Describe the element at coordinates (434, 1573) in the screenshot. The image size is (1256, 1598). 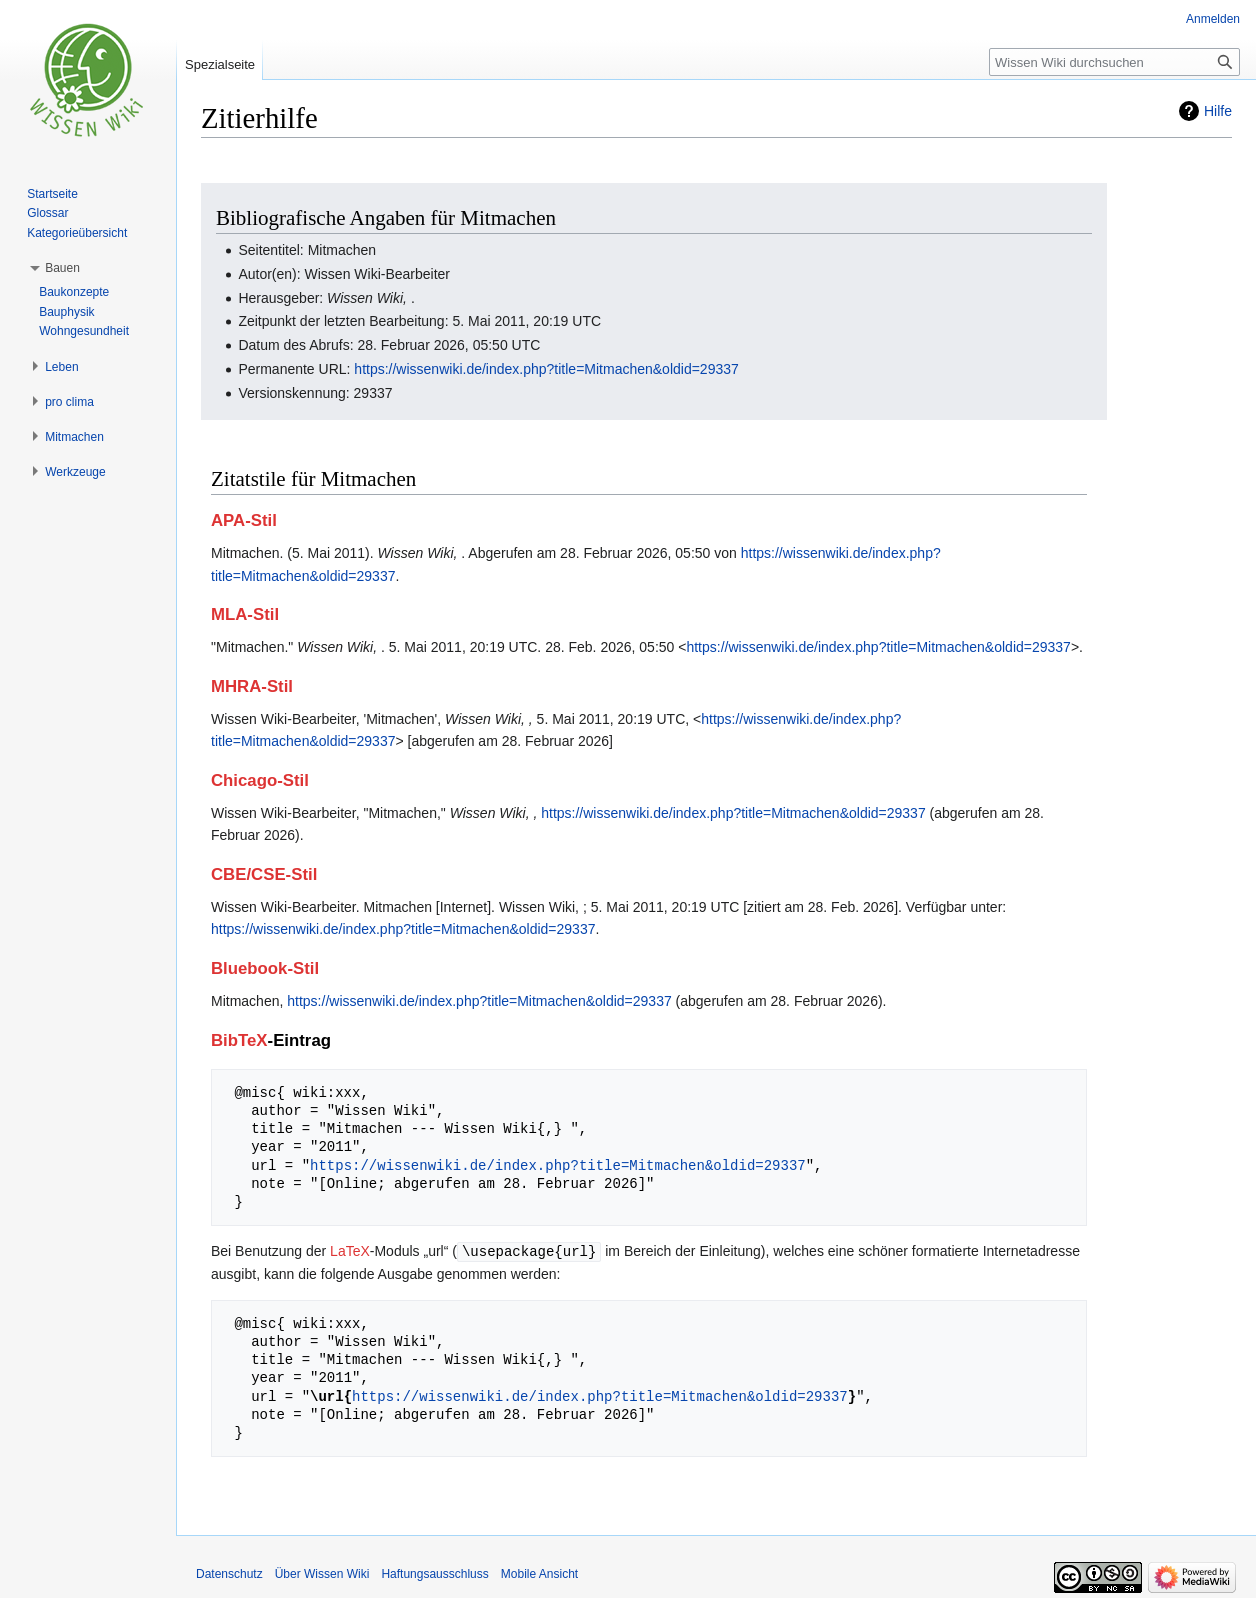
I see `Haftungsausschluss` at that location.